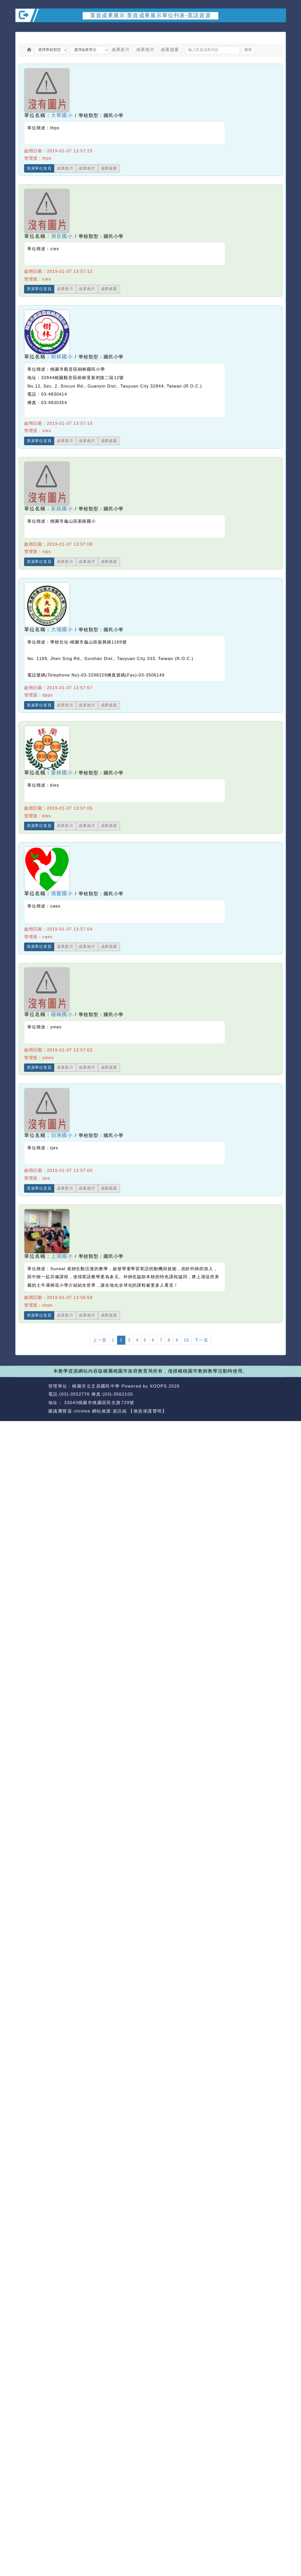 The height and width of the screenshot is (2576, 301). What do you see at coordinates (100, 1340) in the screenshot?
I see `上一頁` at bounding box center [100, 1340].